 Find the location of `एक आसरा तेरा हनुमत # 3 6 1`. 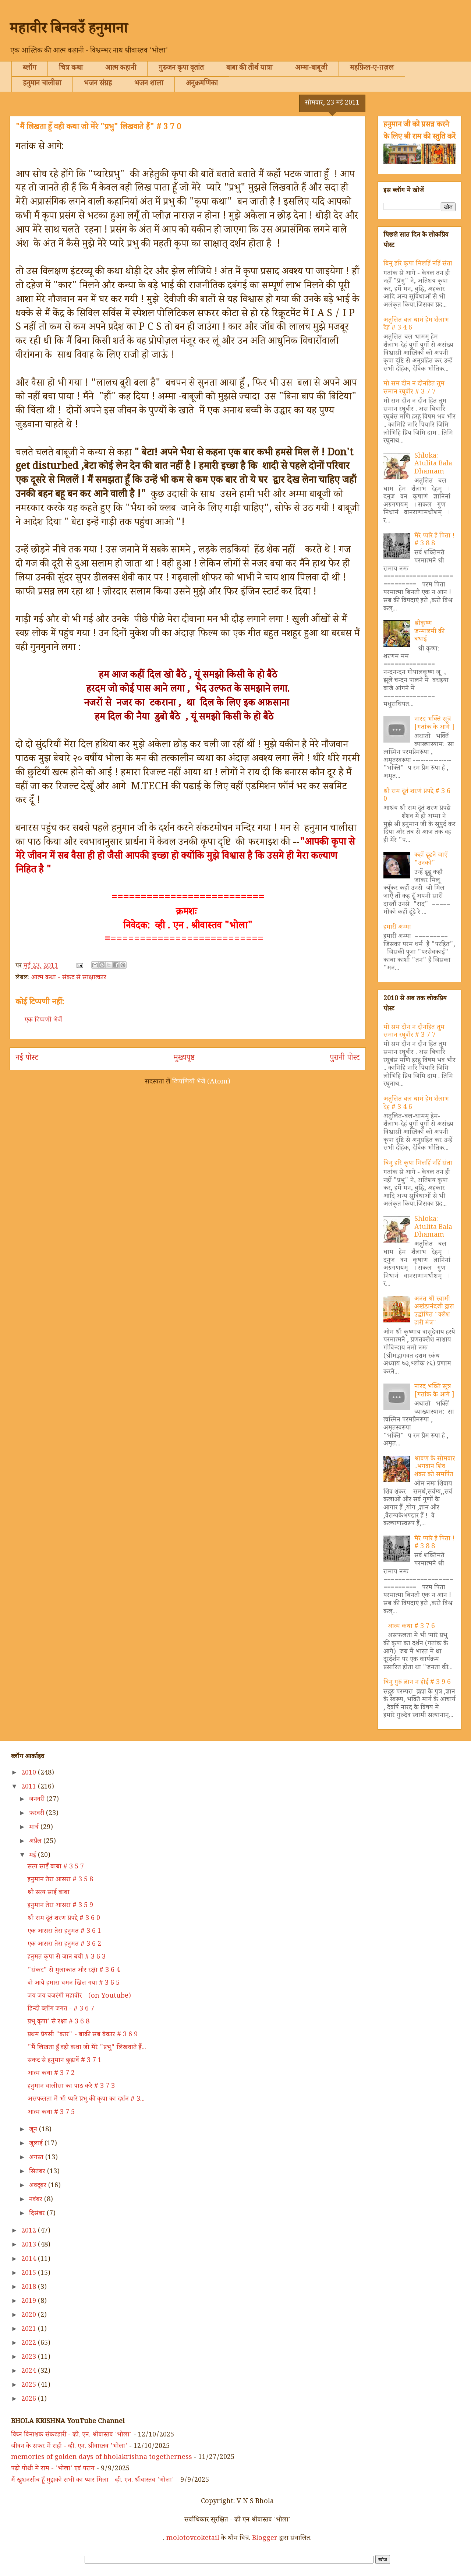

एक आसरा तेरा हनुमत # 3 6 1 is located at coordinates (64, 1932).